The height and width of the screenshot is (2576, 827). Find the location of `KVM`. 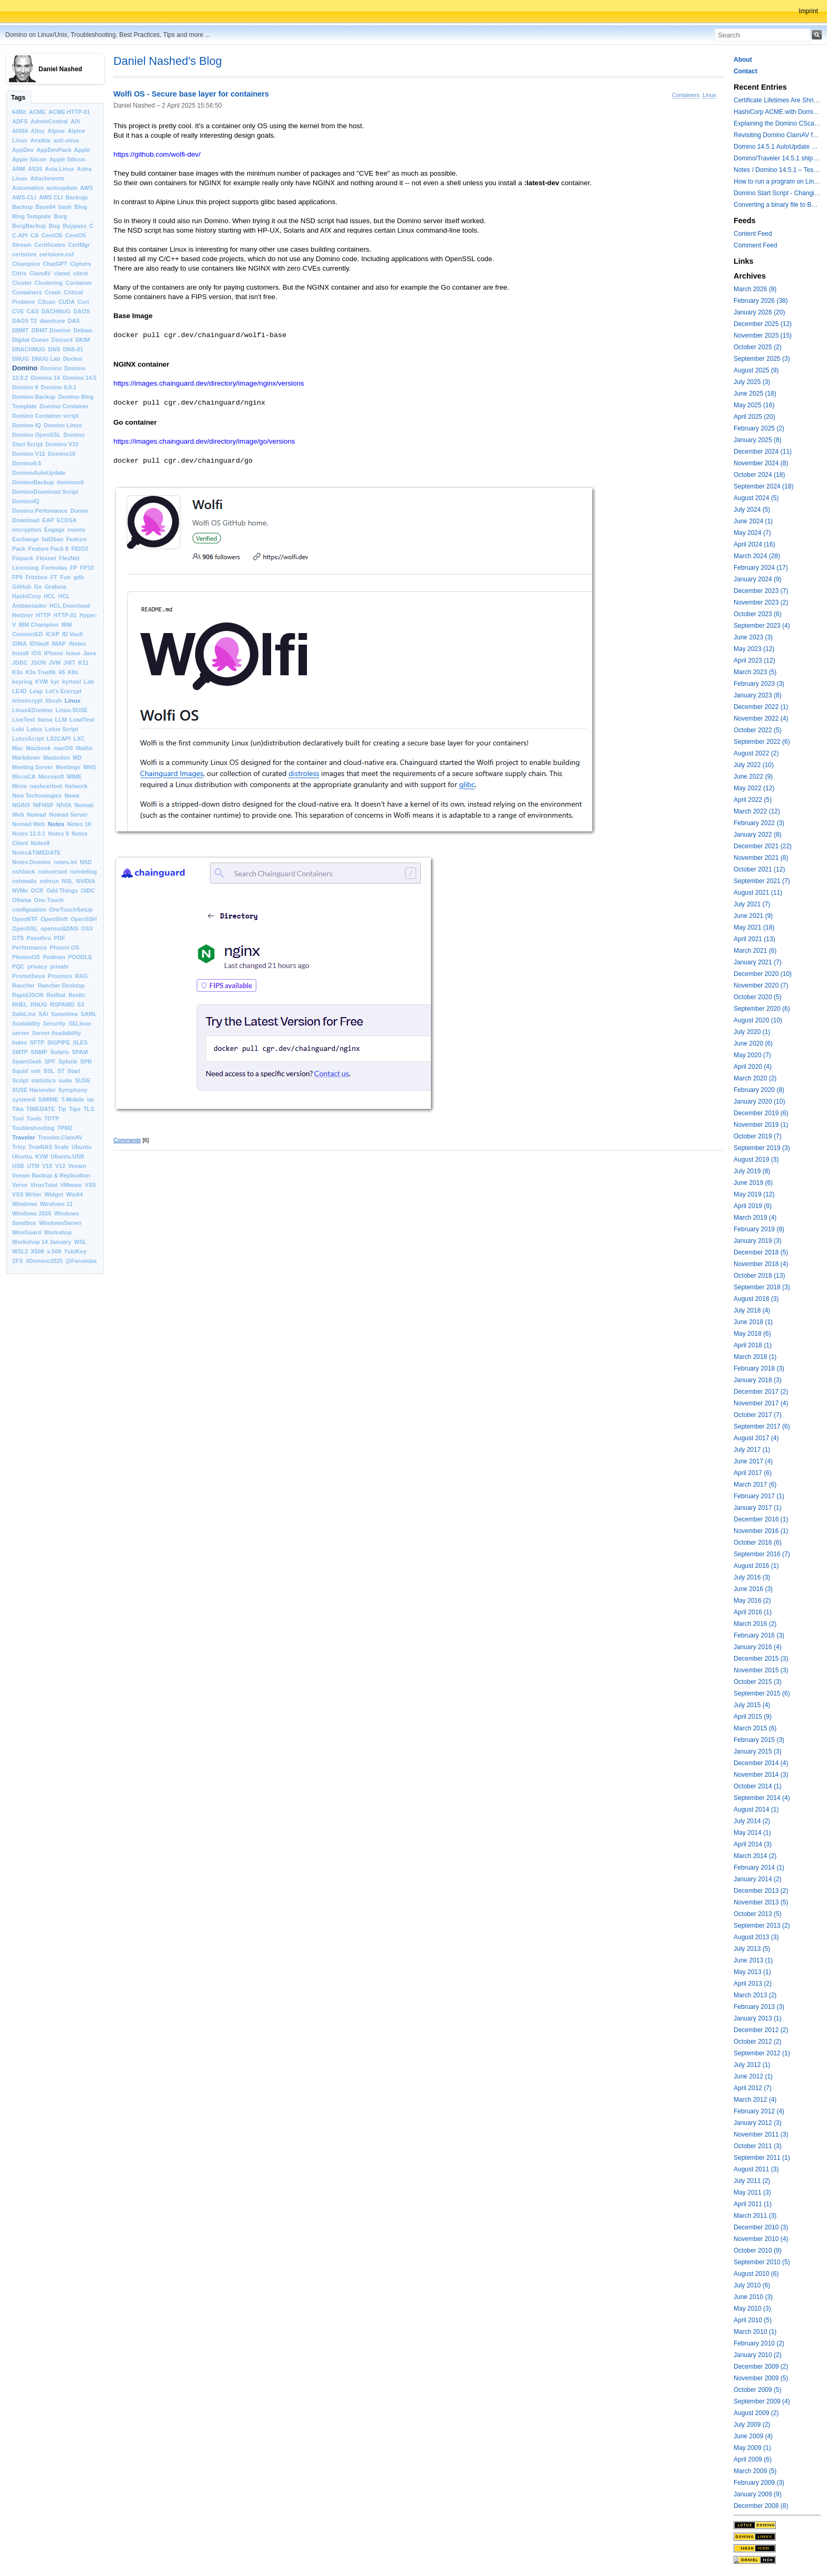

KVM is located at coordinates (41, 681).